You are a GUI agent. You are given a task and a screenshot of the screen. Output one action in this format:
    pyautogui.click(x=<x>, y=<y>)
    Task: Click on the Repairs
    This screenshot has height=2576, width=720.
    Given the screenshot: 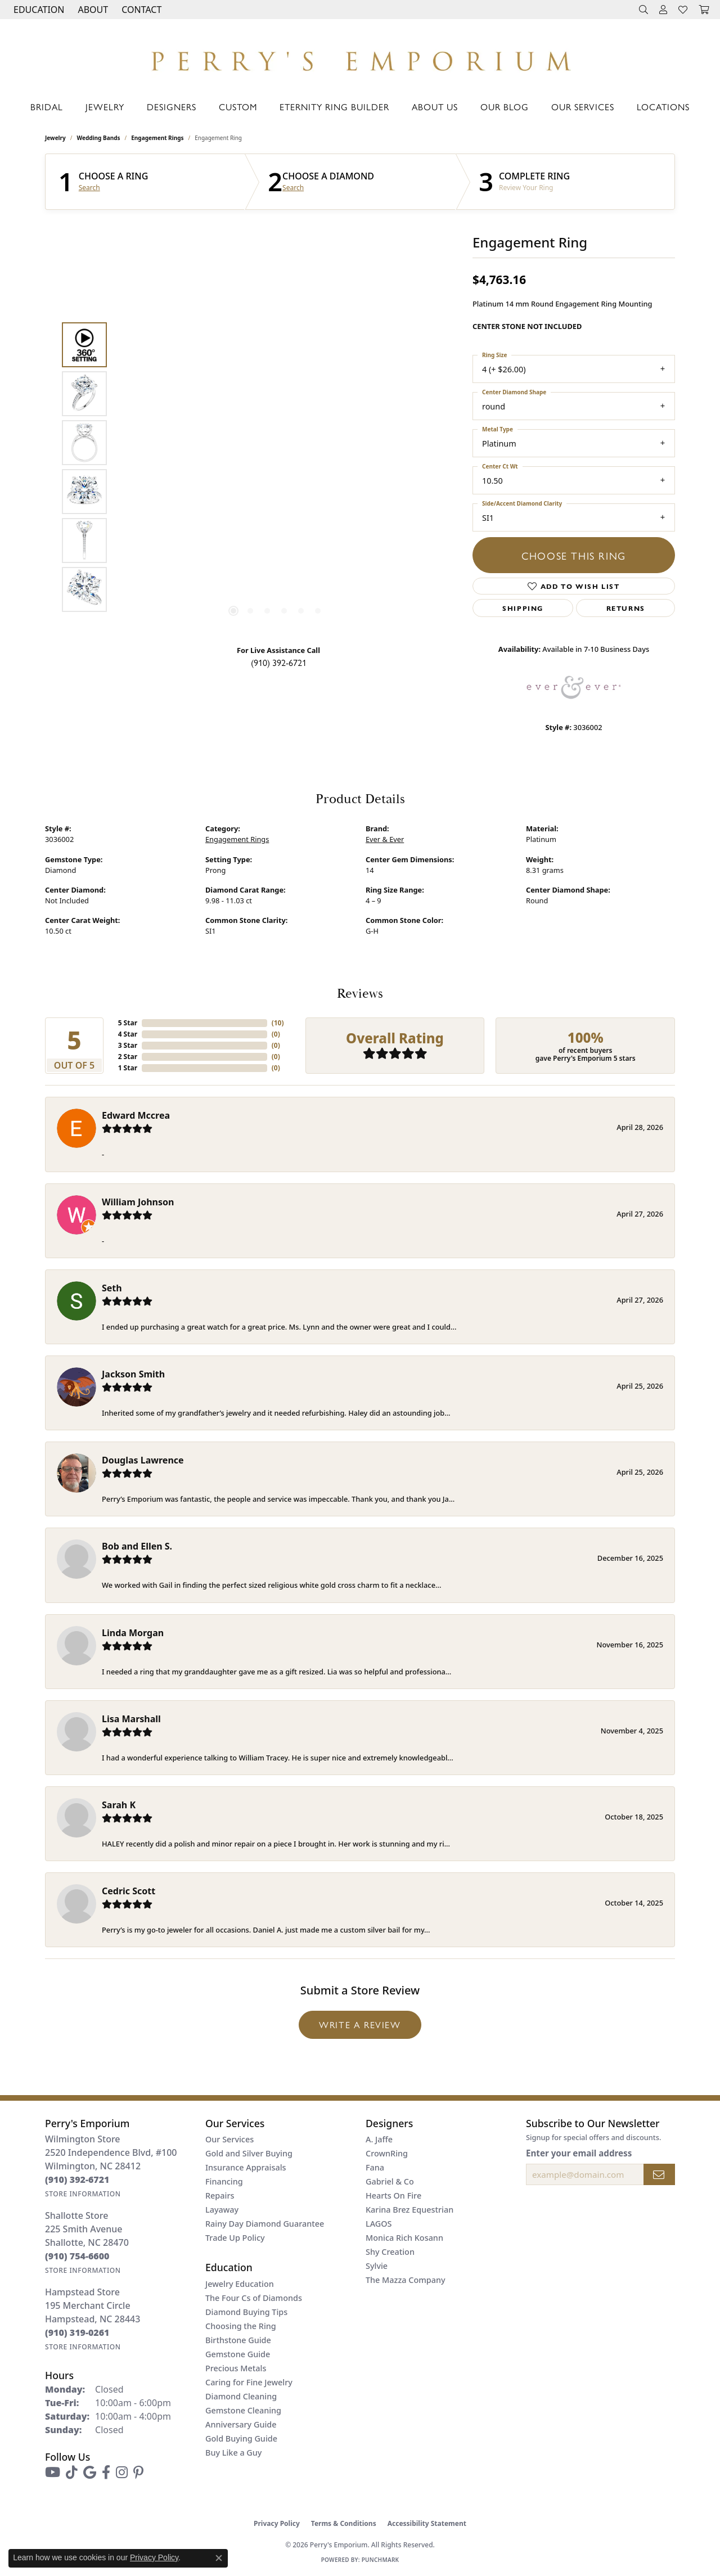 What is the action you would take?
    pyautogui.click(x=219, y=2195)
    